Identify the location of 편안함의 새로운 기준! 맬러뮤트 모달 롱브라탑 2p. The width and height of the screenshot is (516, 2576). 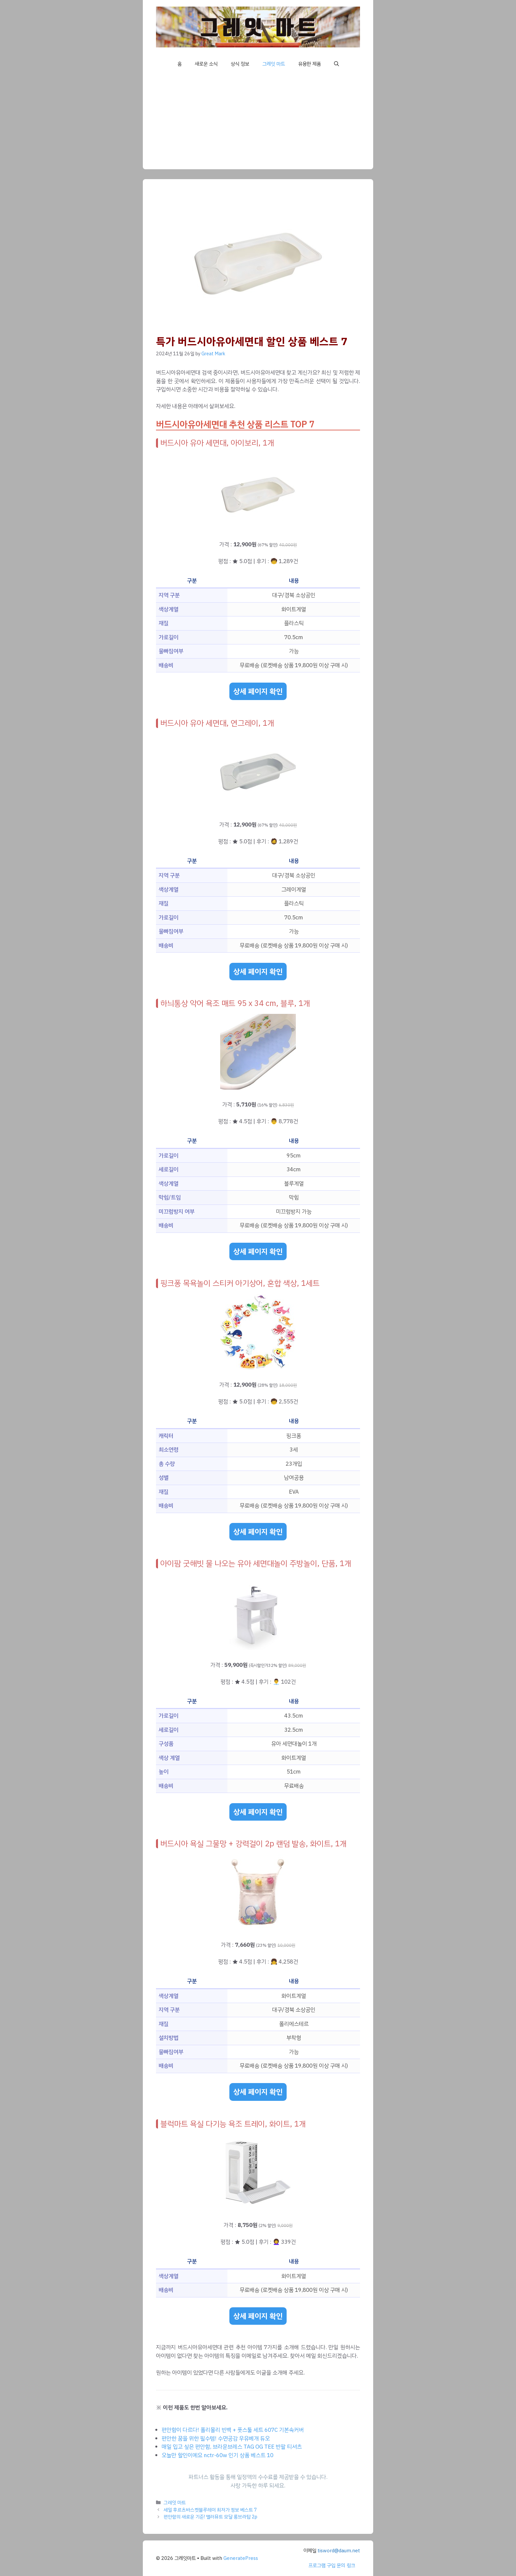
(210, 2516).